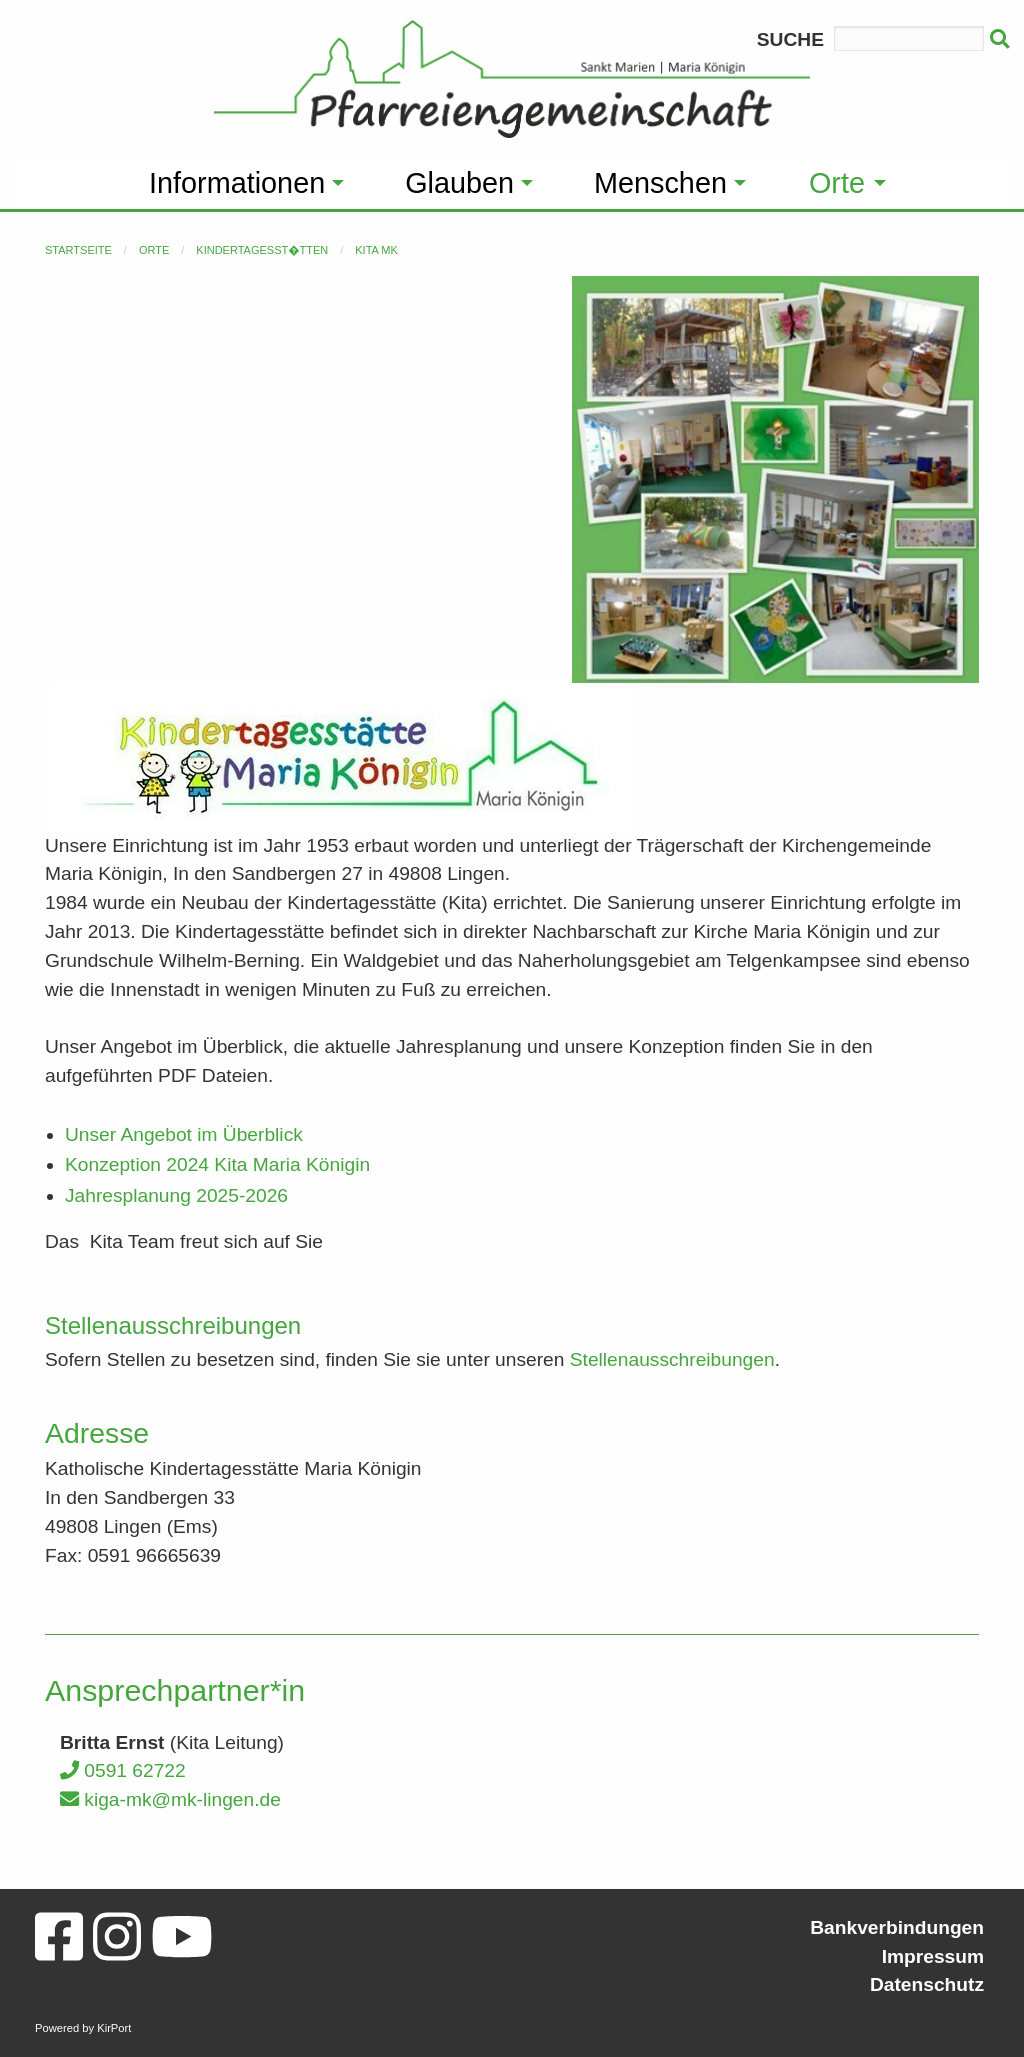 Image resolution: width=1024 pixels, height=2057 pixels. I want to click on Orte, so click(154, 250).